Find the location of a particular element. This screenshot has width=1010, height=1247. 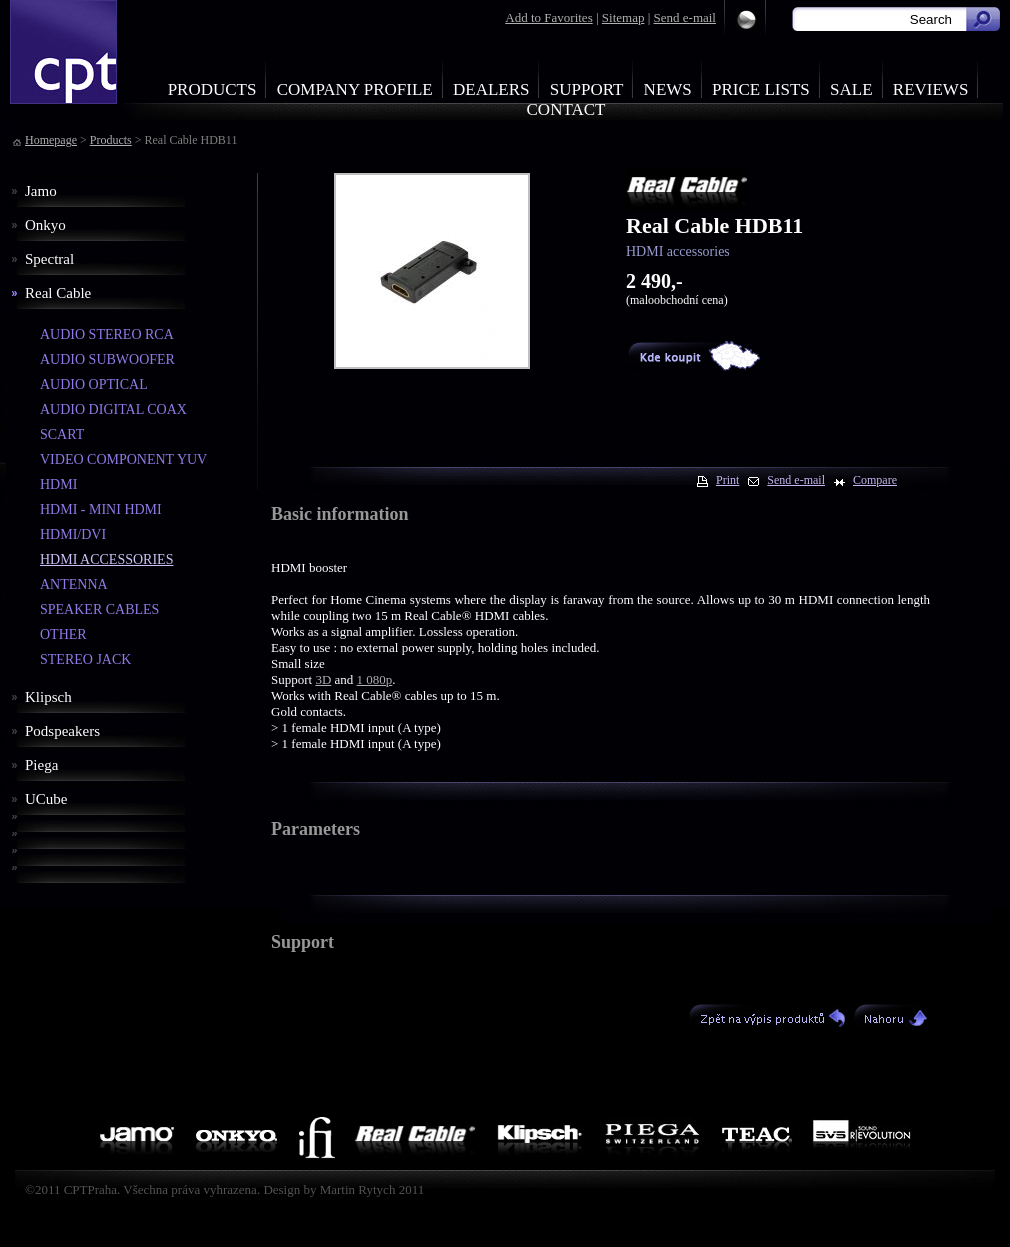

Send e-mail is located at coordinates (685, 17).